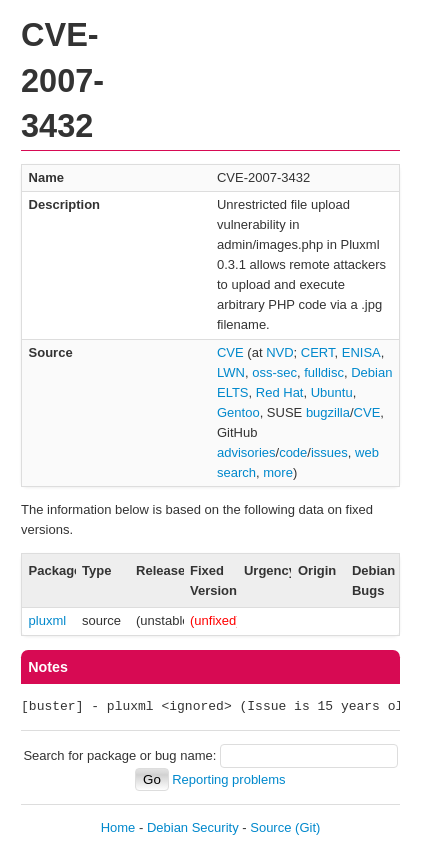 The image size is (421, 851). What do you see at coordinates (48, 620) in the screenshot?
I see `pluxml` at bounding box center [48, 620].